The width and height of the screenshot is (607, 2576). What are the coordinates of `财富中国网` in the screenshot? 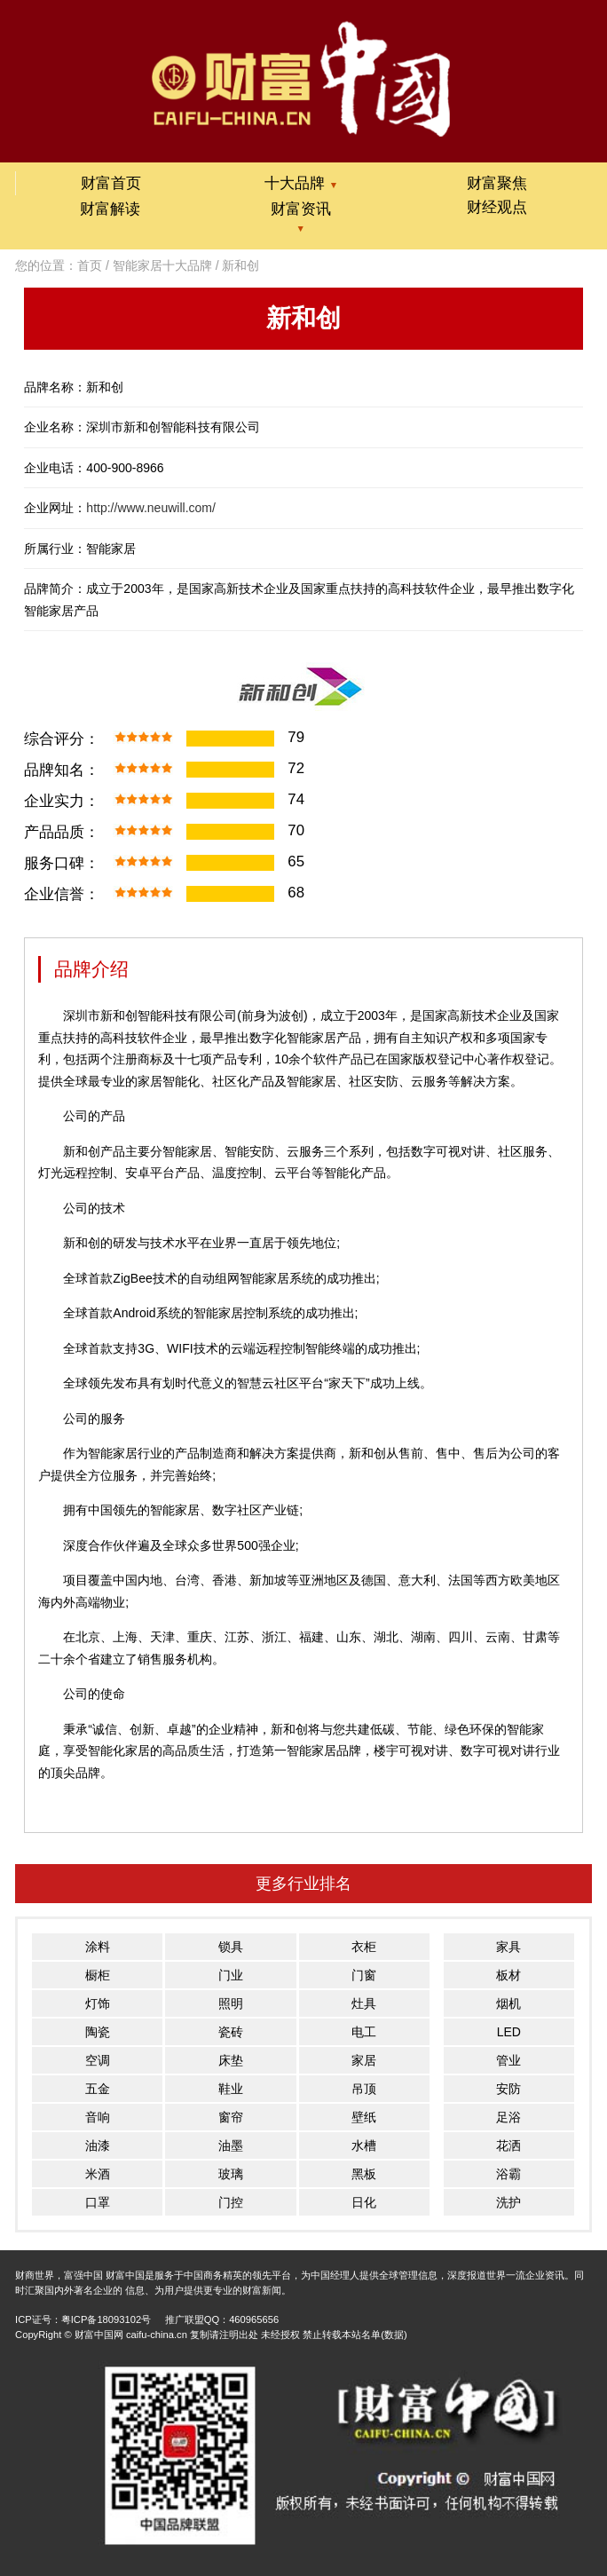 It's located at (99, 2334).